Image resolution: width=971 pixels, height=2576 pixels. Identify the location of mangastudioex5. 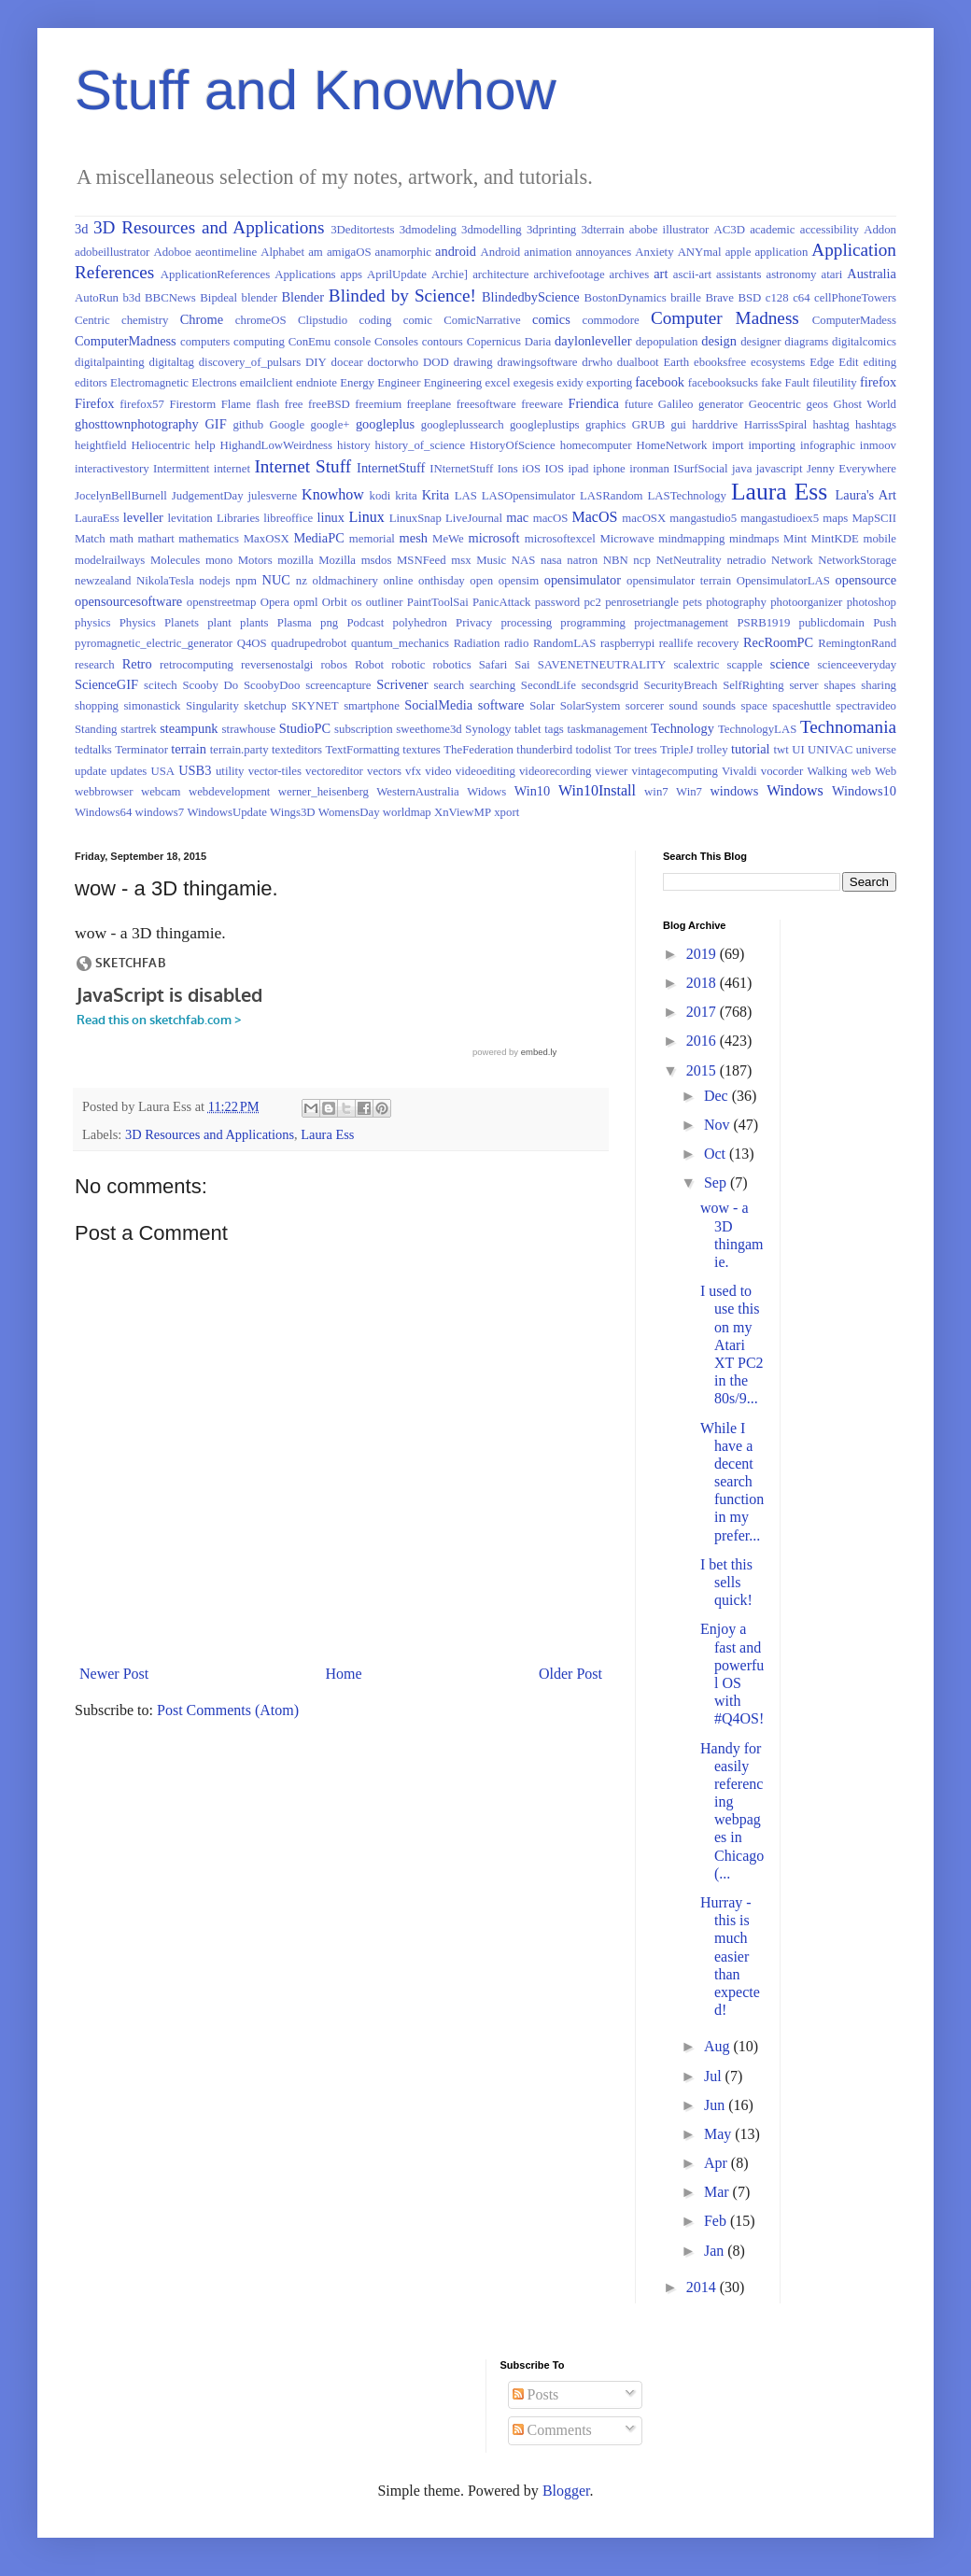
(779, 518).